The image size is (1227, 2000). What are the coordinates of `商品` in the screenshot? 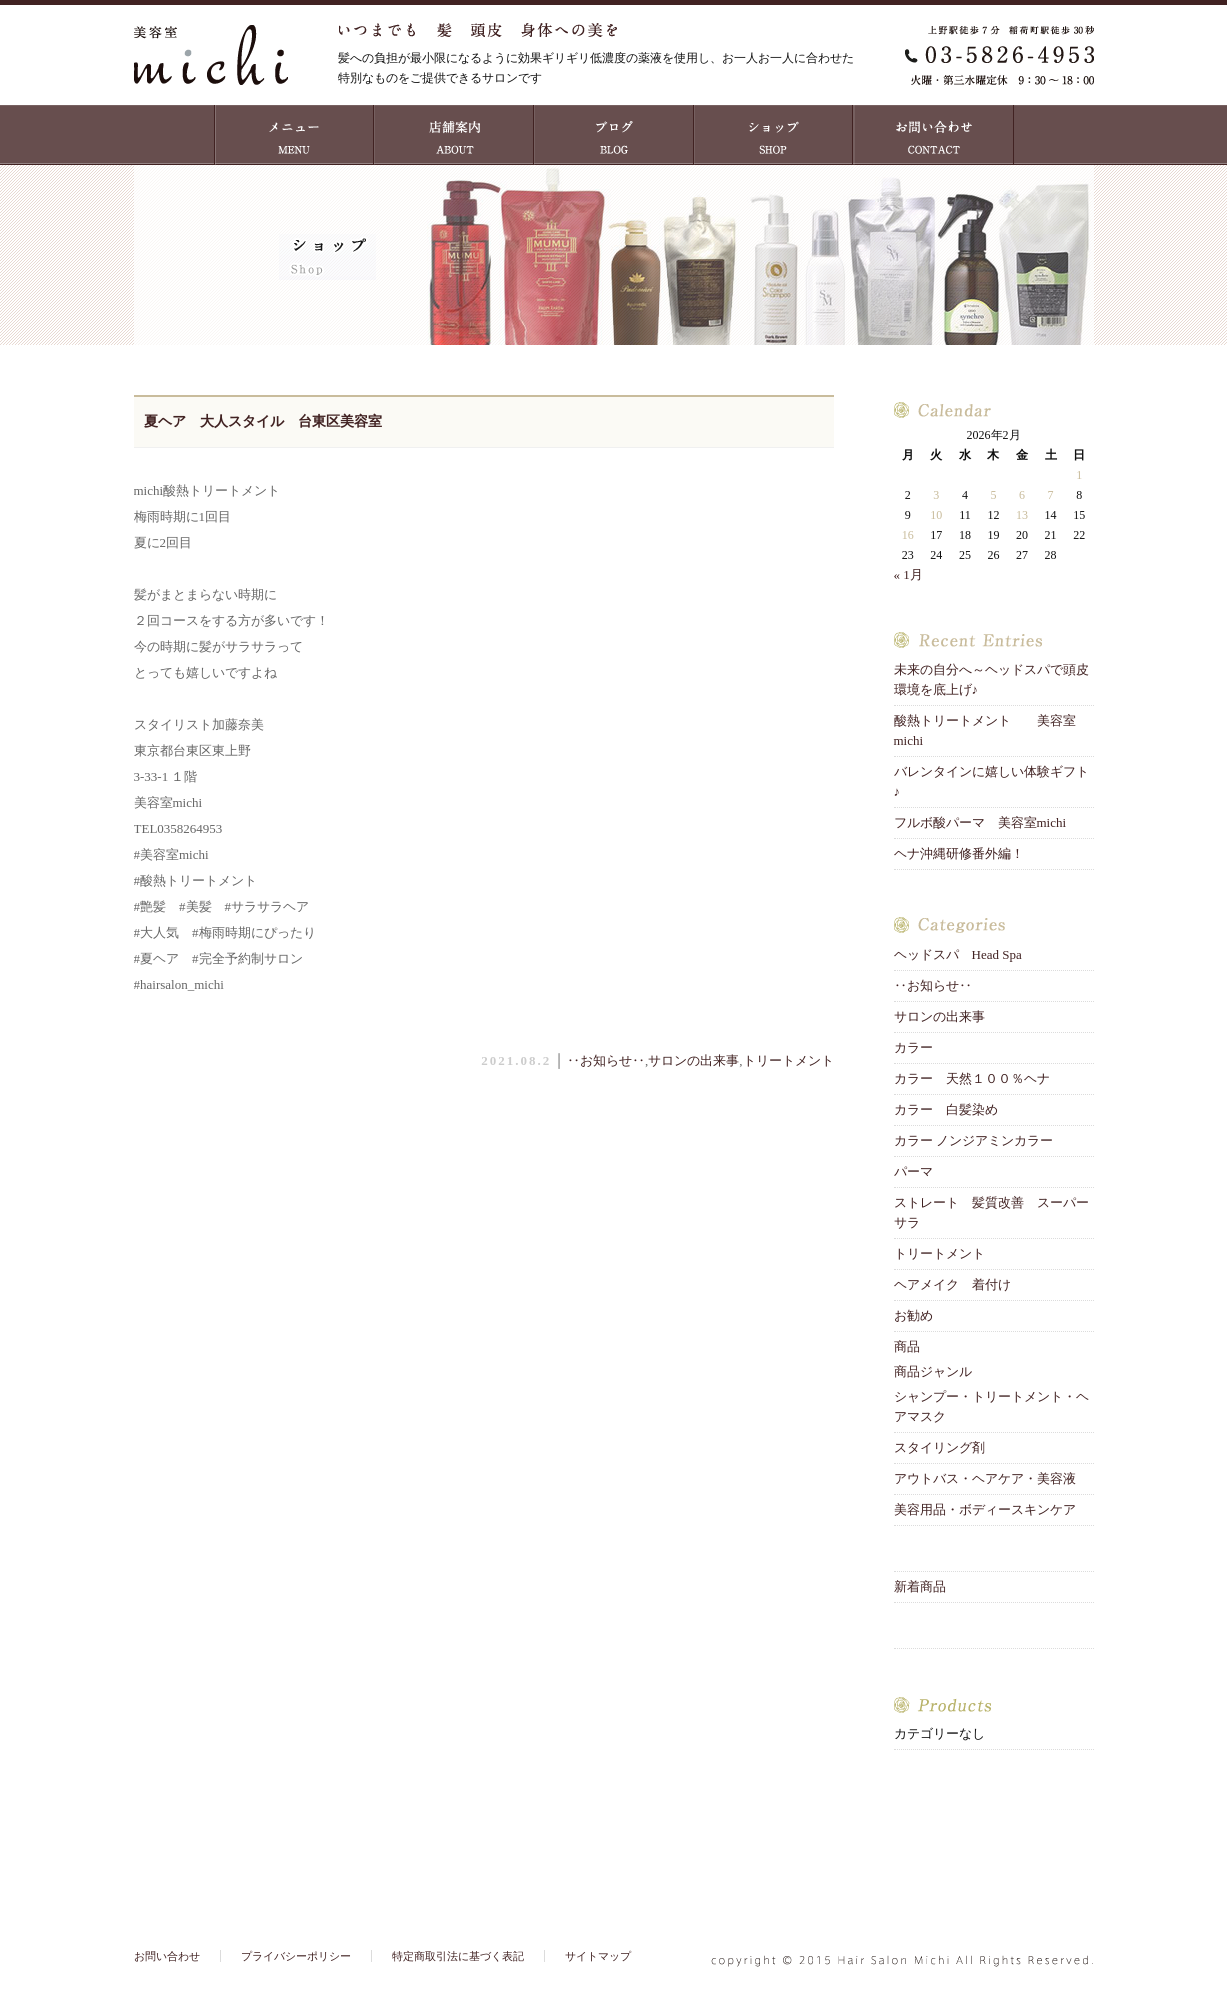 It's located at (907, 1346).